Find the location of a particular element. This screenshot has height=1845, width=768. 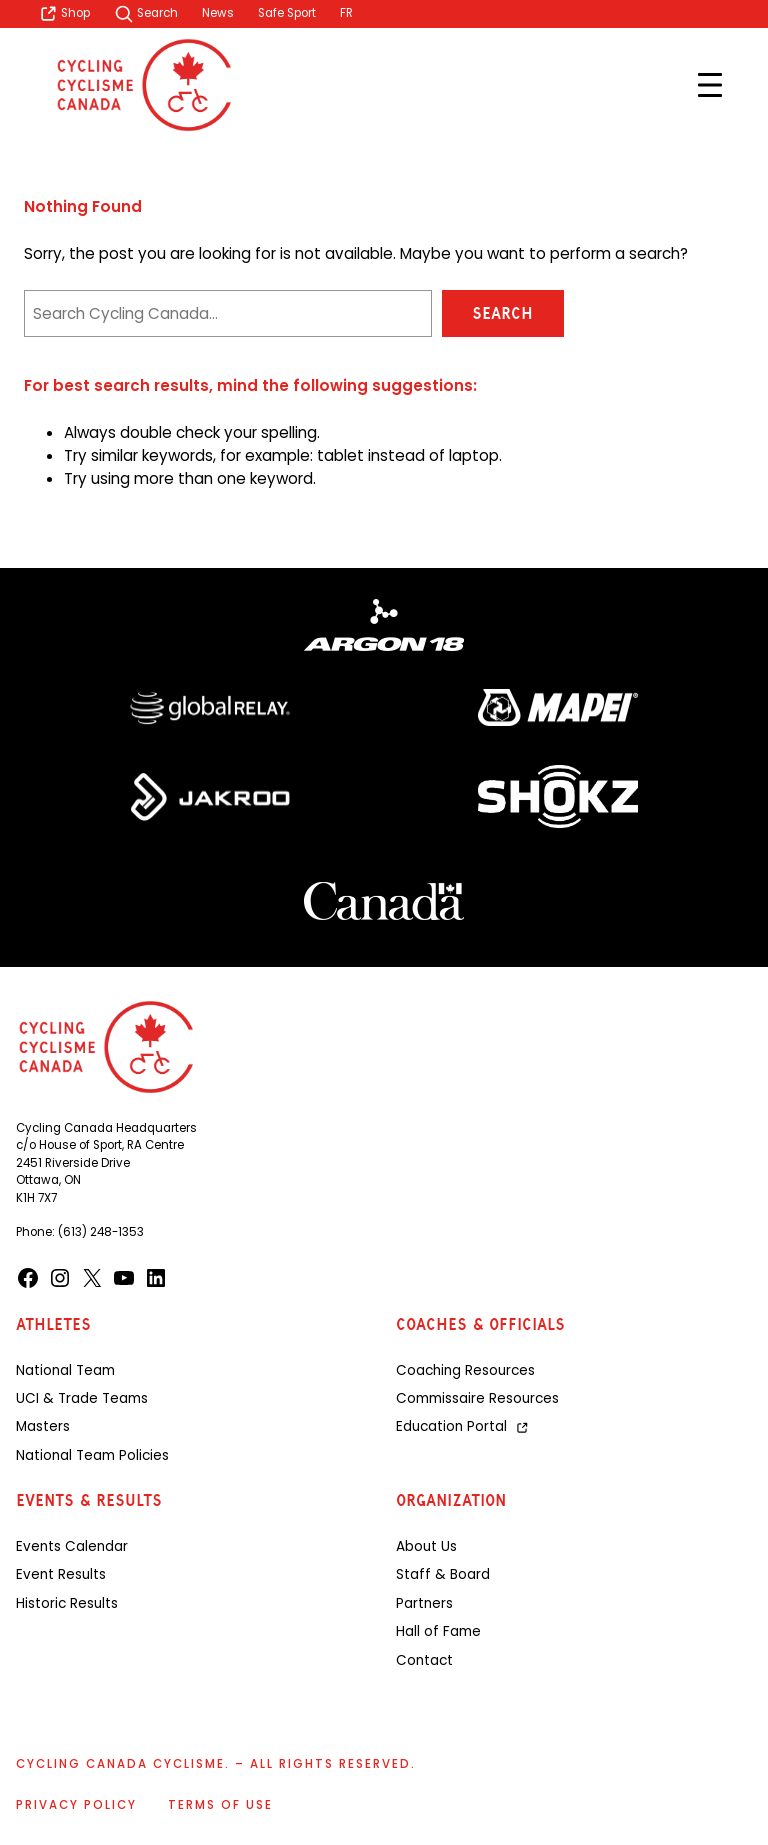

[Open menu] is located at coordinates (710, 85).